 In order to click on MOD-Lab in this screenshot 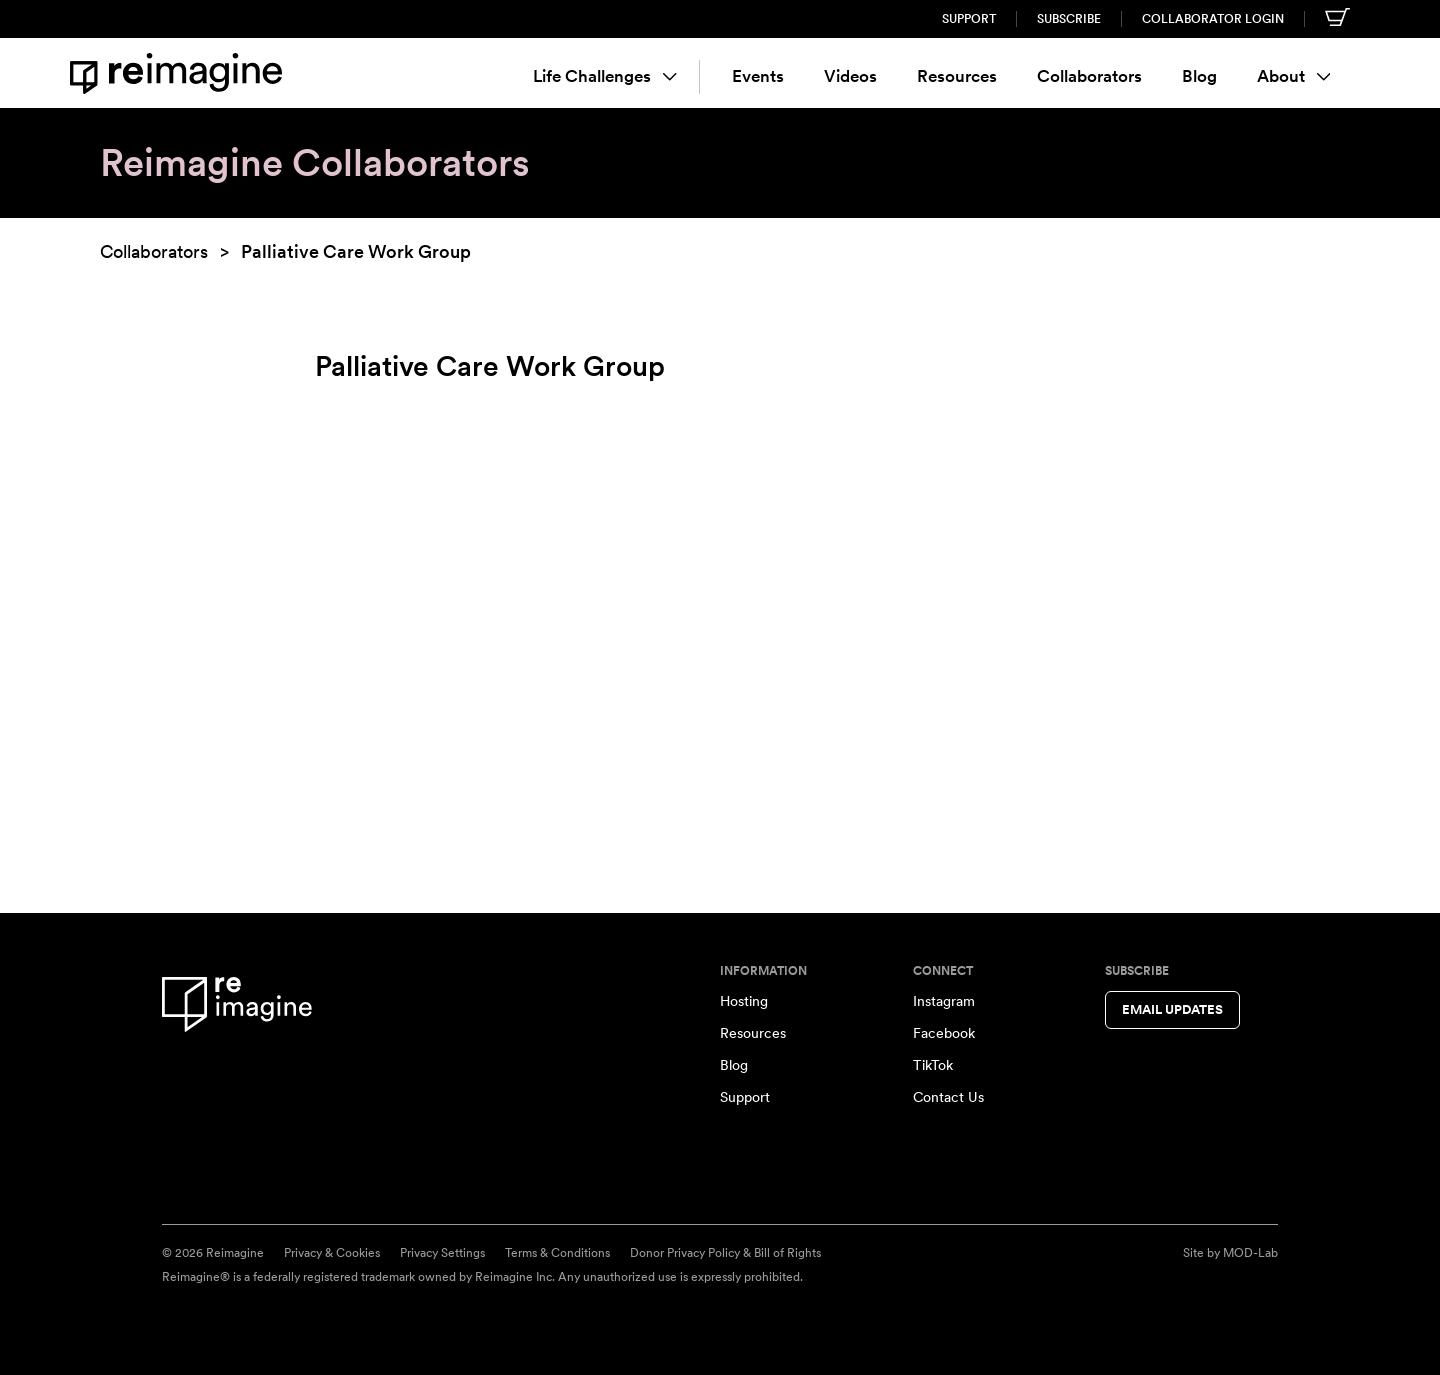, I will do `click(1250, 1253)`.